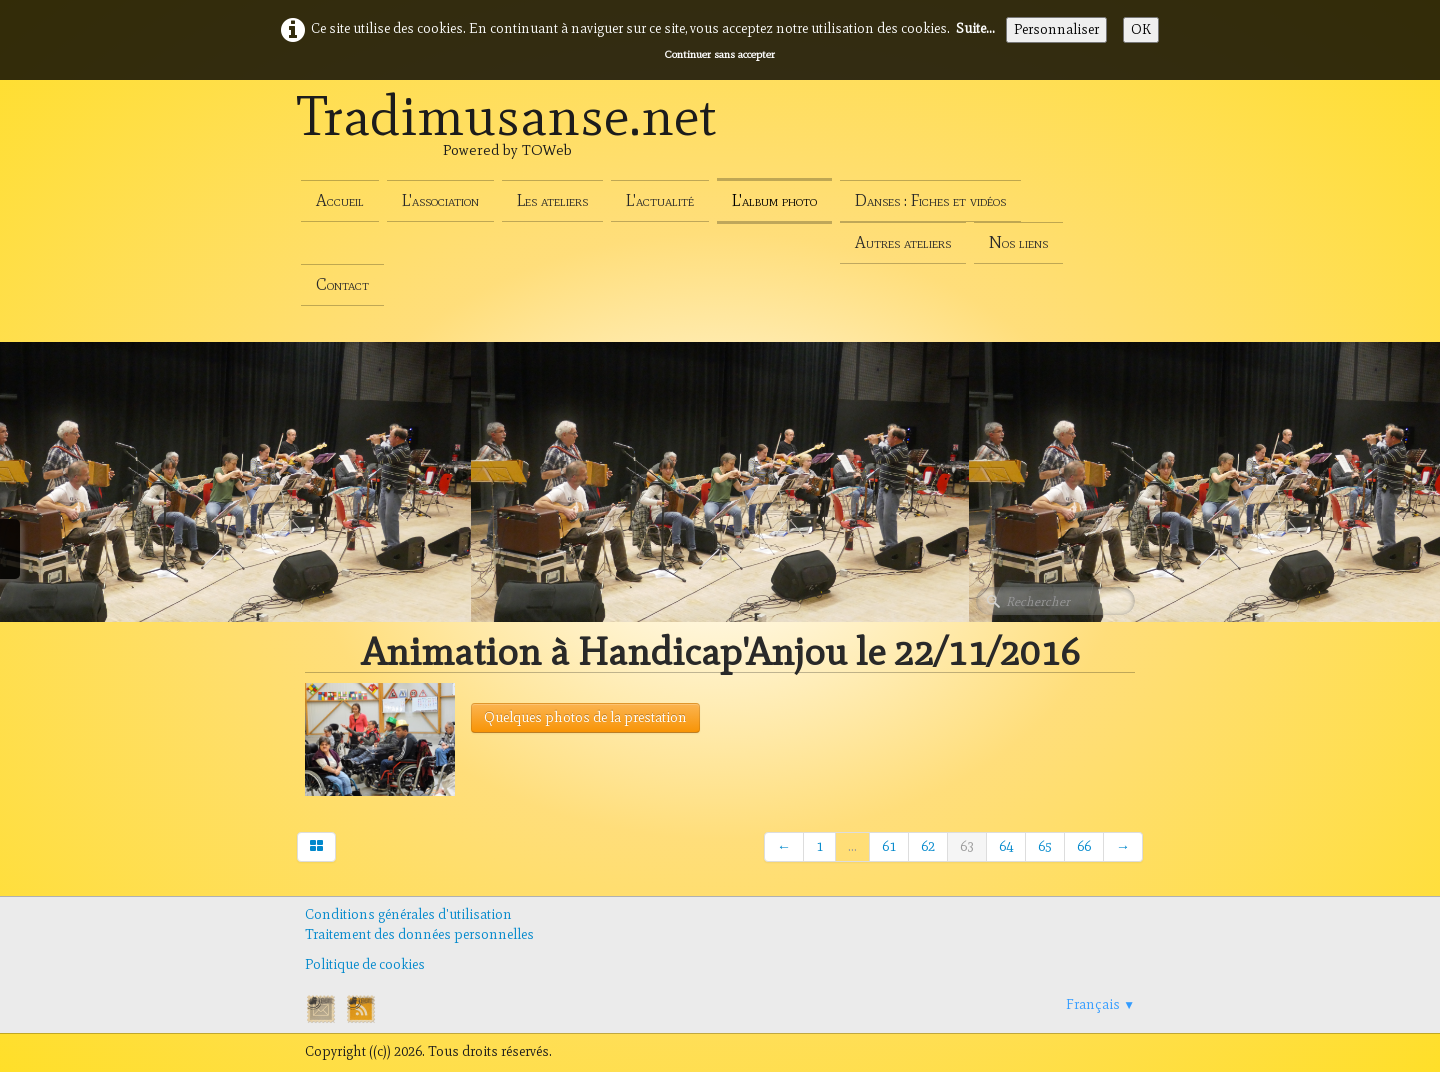  I want to click on L'association, so click(440, 200).